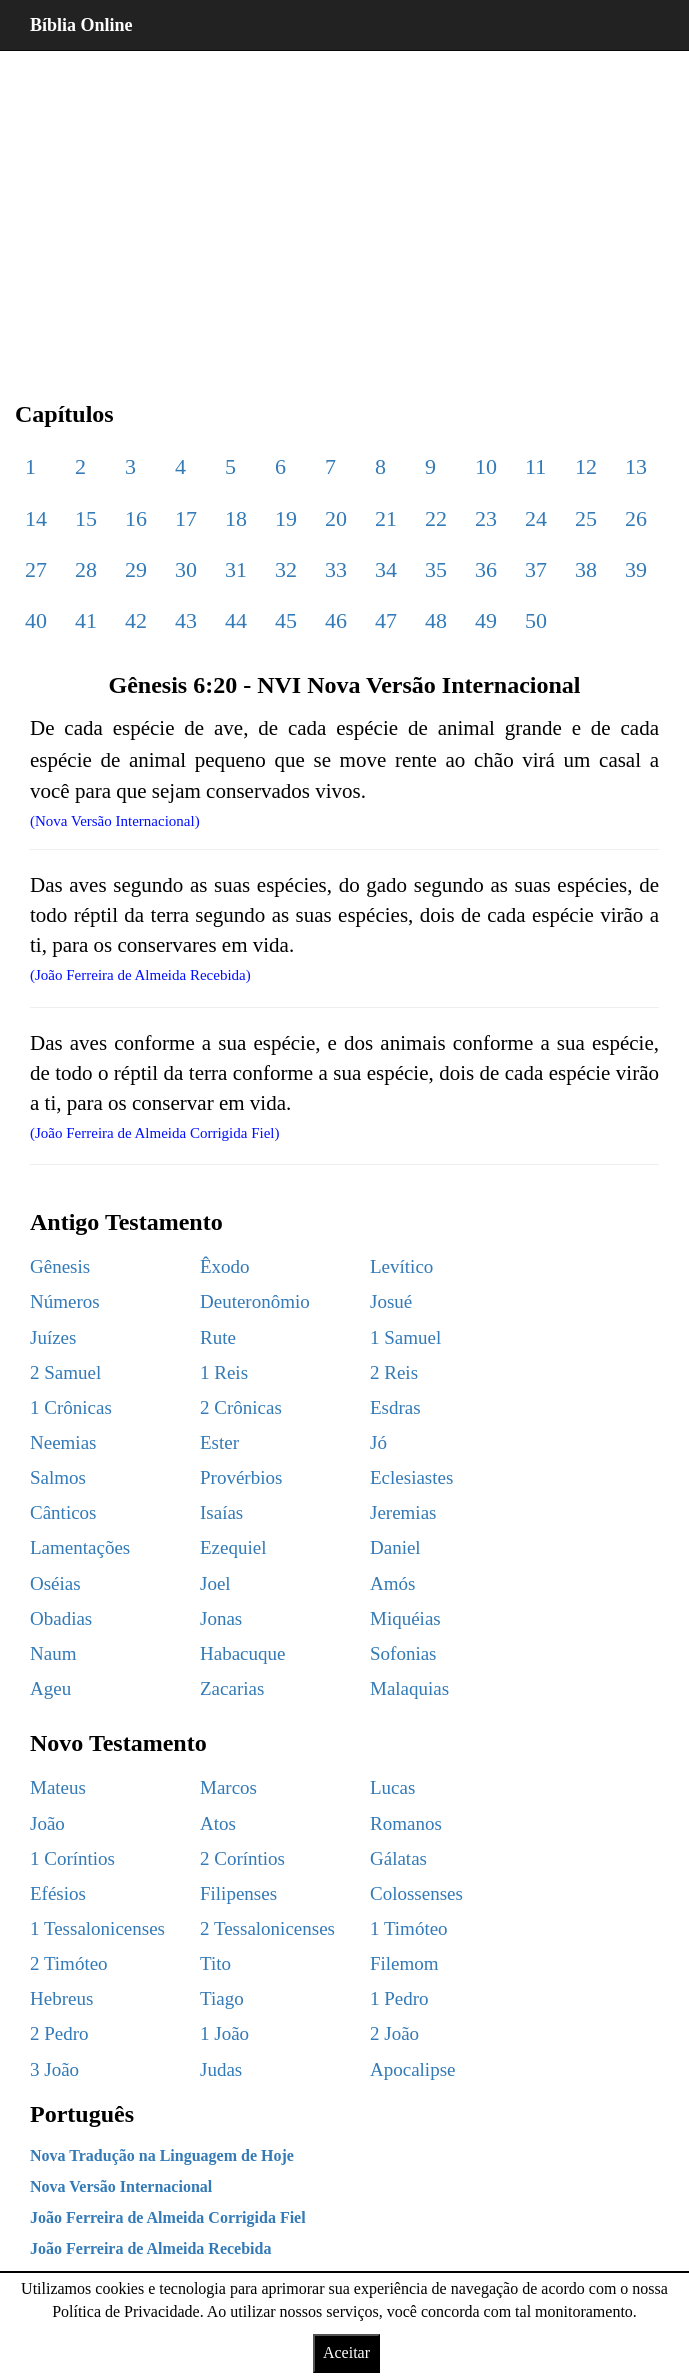 This screenshot has width=689, height=2378. Describe the element at coordinates (392, 1583) in the screenshot. I see `Amós` at that location.